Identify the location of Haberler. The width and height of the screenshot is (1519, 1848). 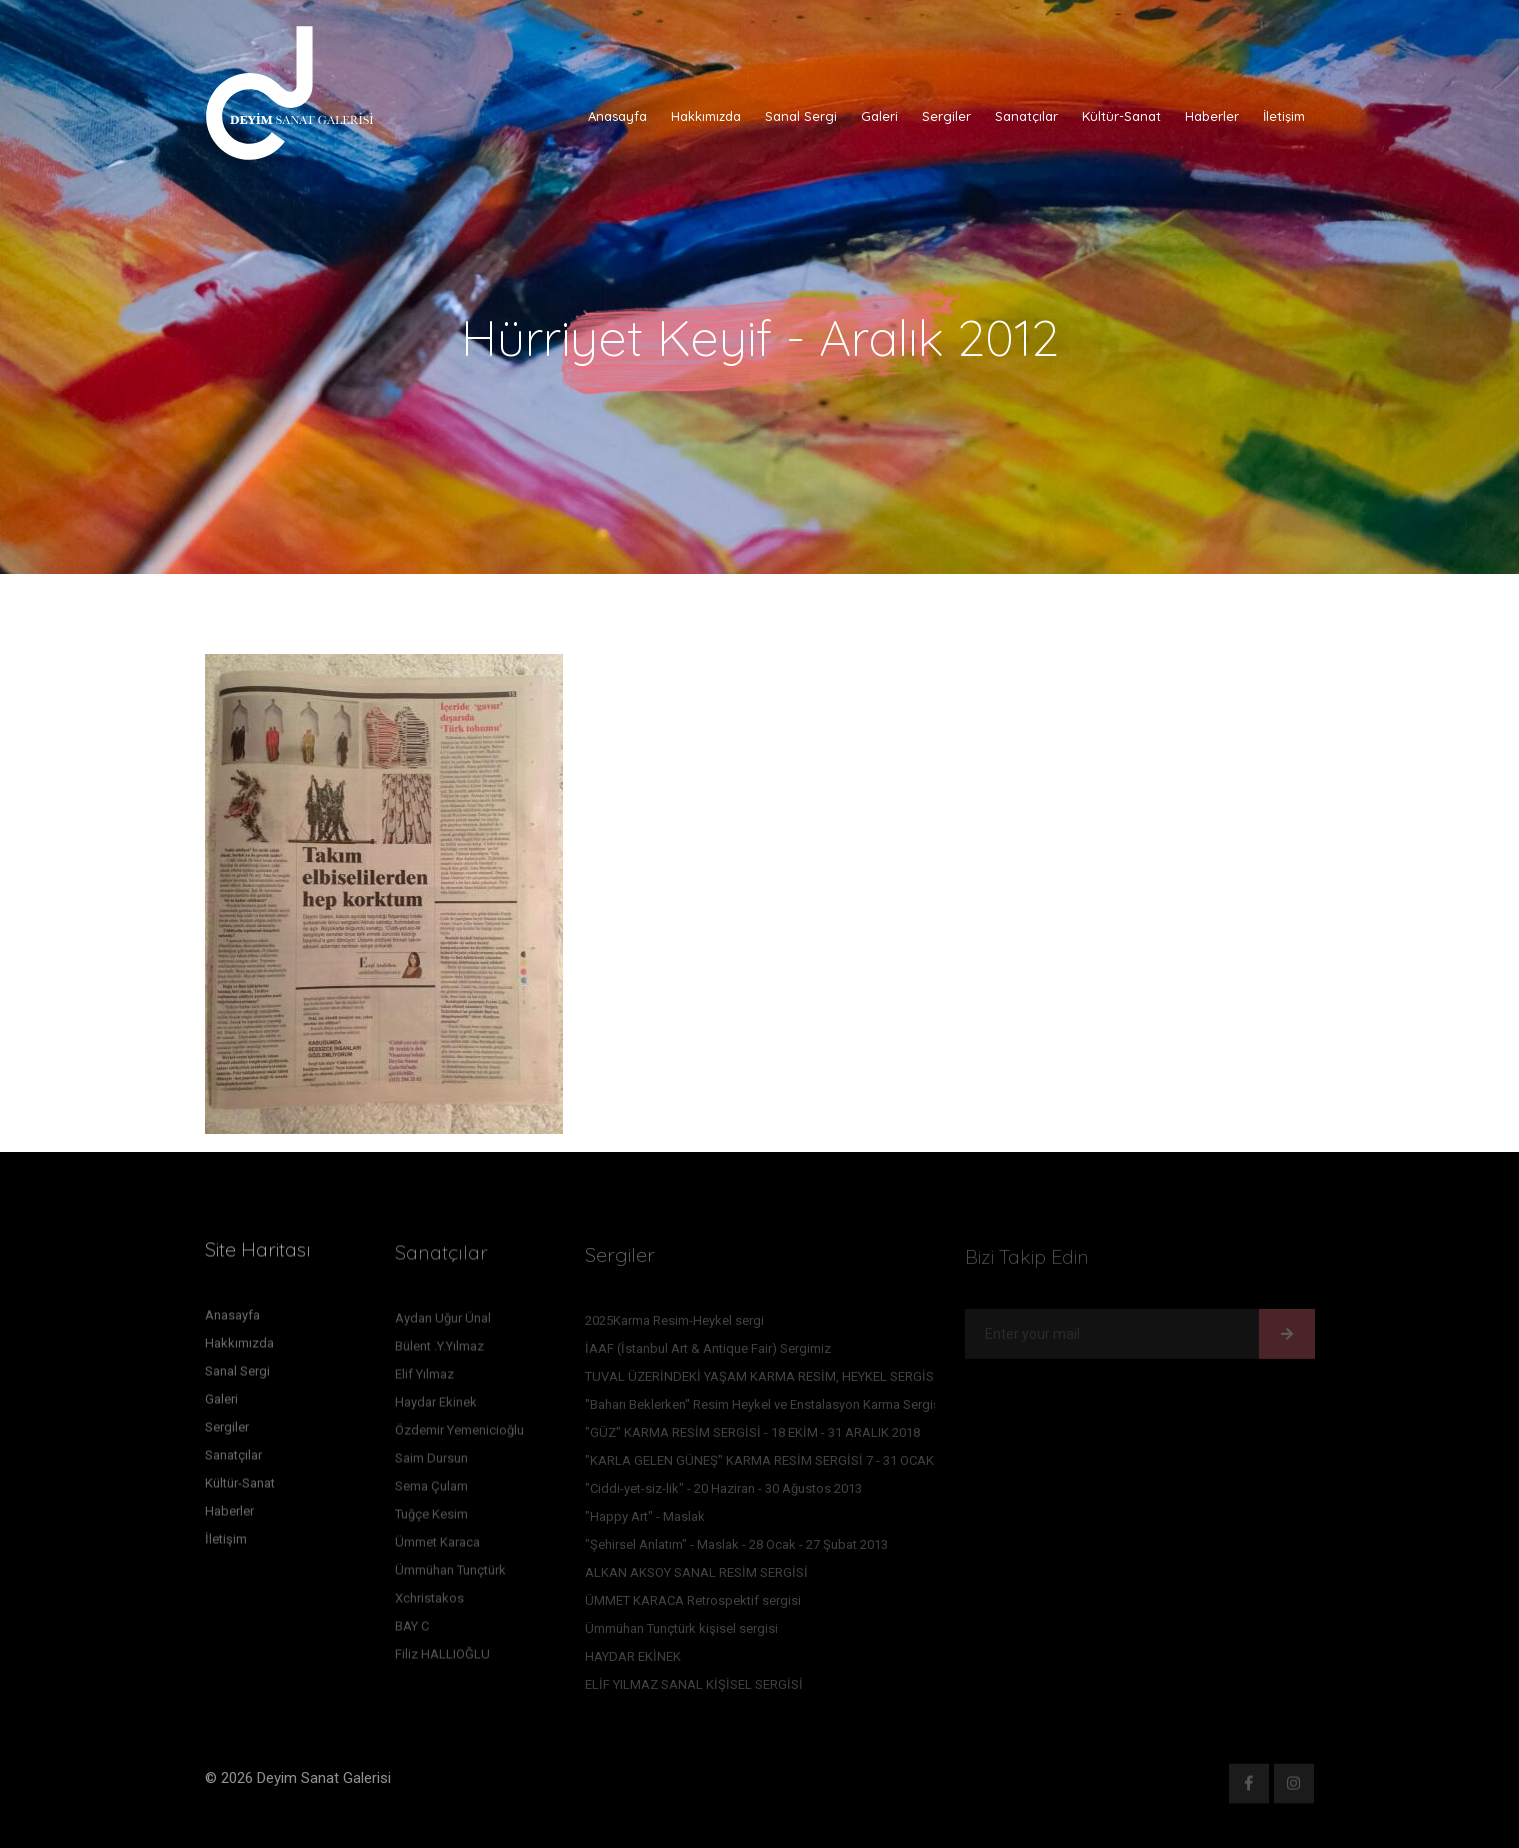
(1212, 116).